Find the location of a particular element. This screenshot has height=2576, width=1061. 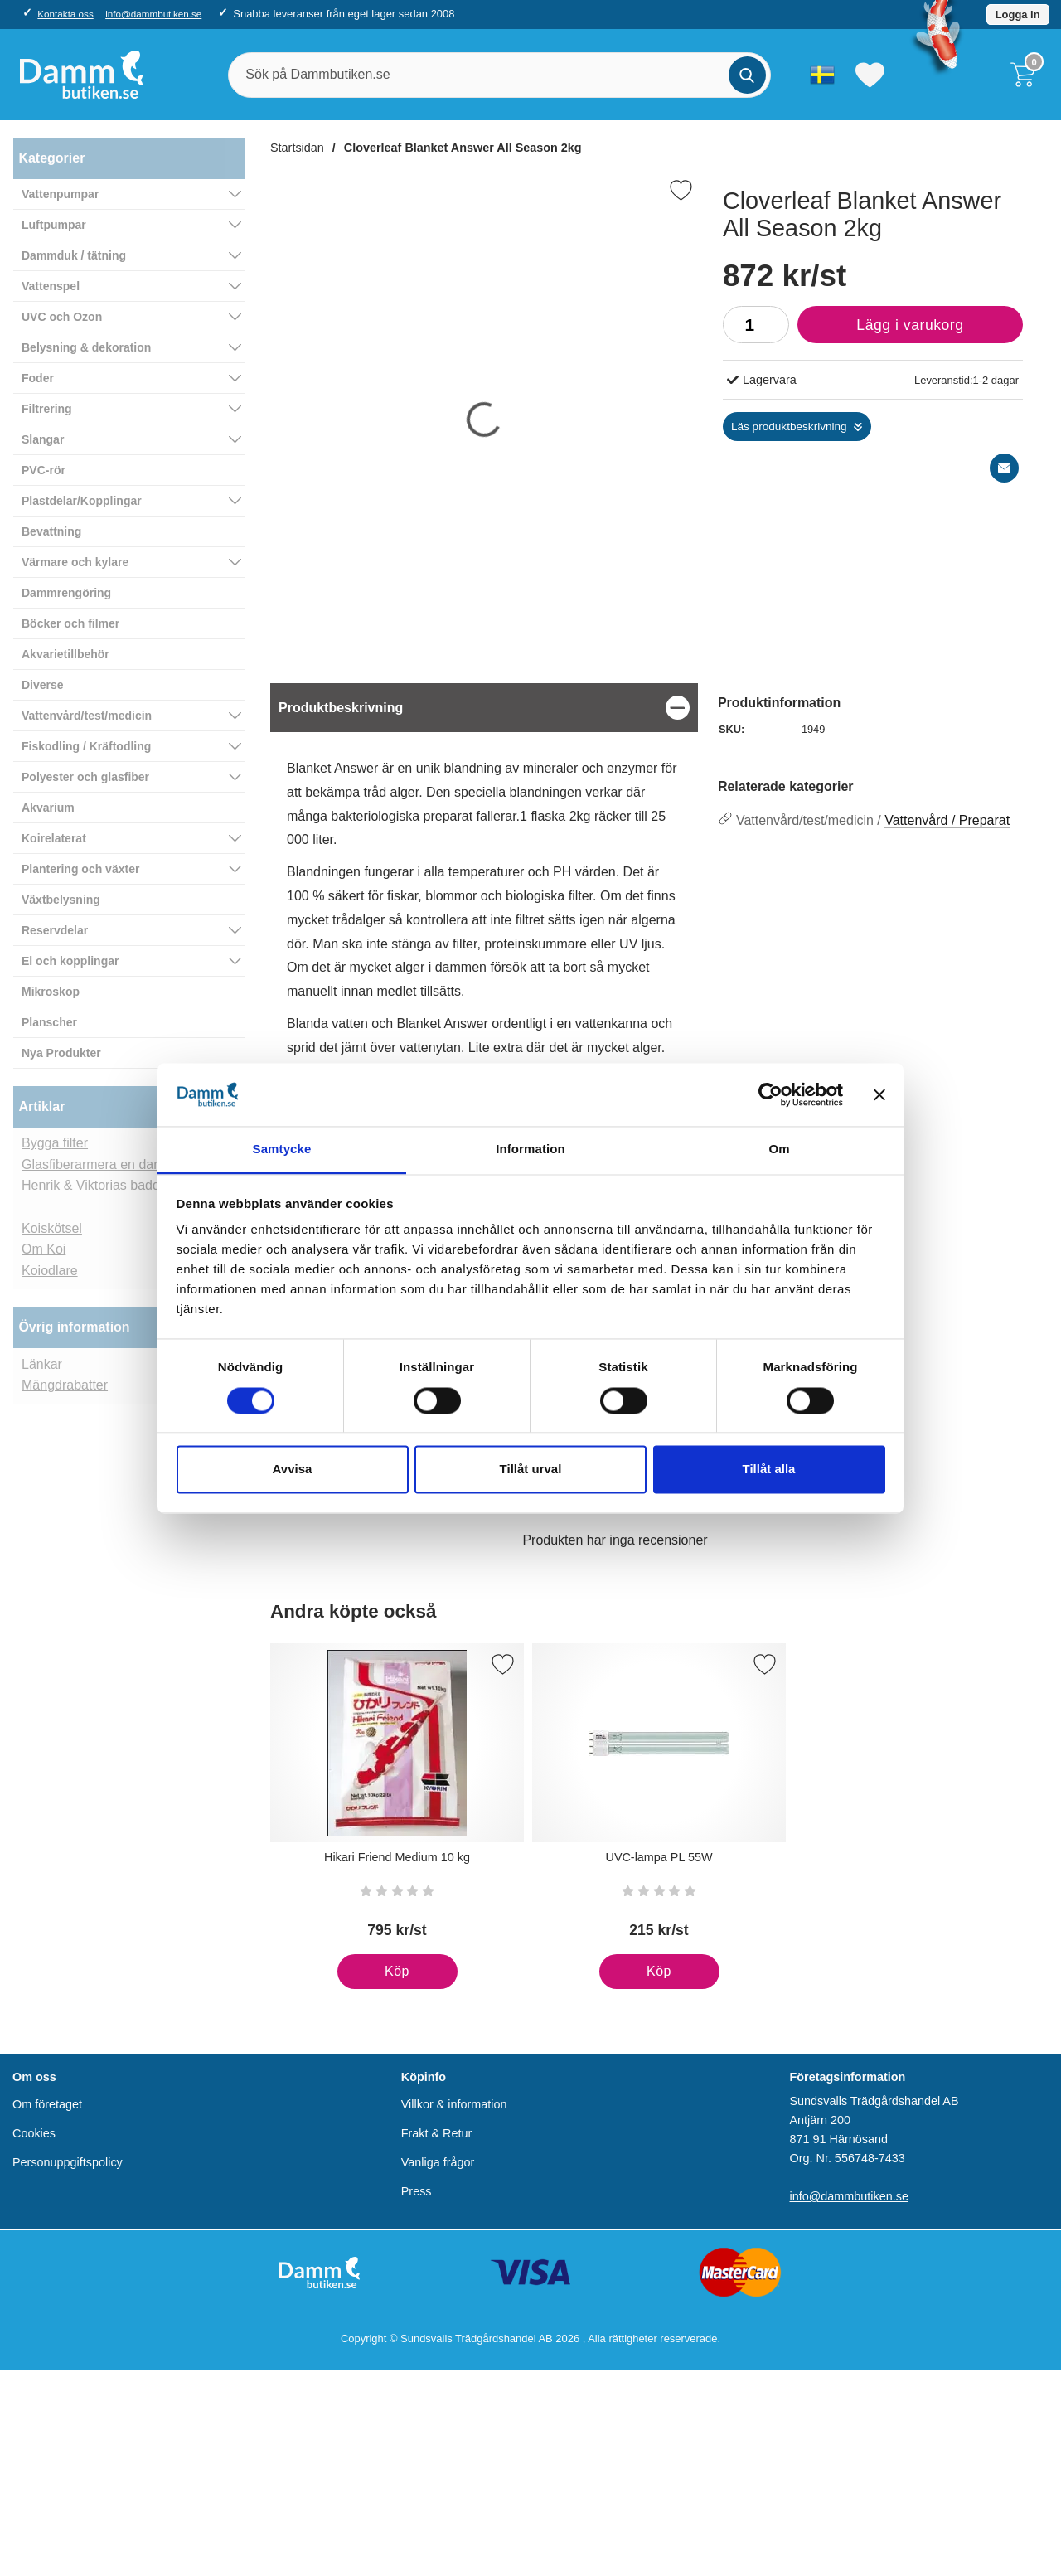

Frakt & Retur is located at coordinates (436, 2133).